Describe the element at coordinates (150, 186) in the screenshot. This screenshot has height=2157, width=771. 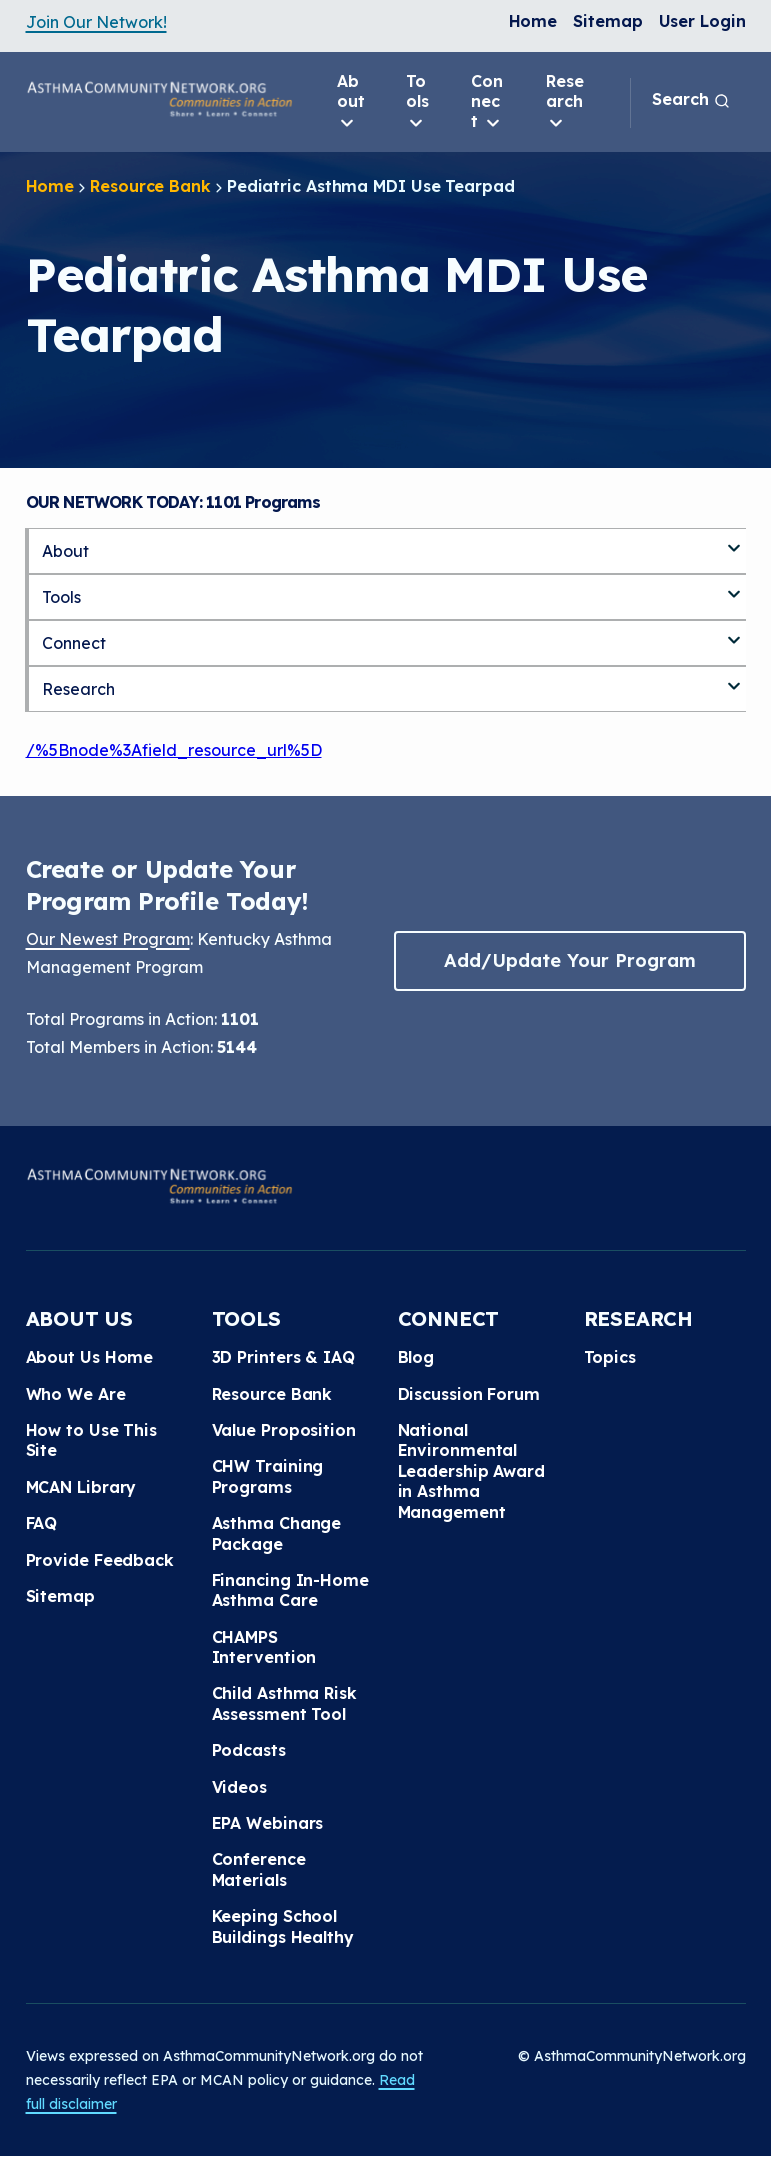
I see `Resource Bank` at that location.